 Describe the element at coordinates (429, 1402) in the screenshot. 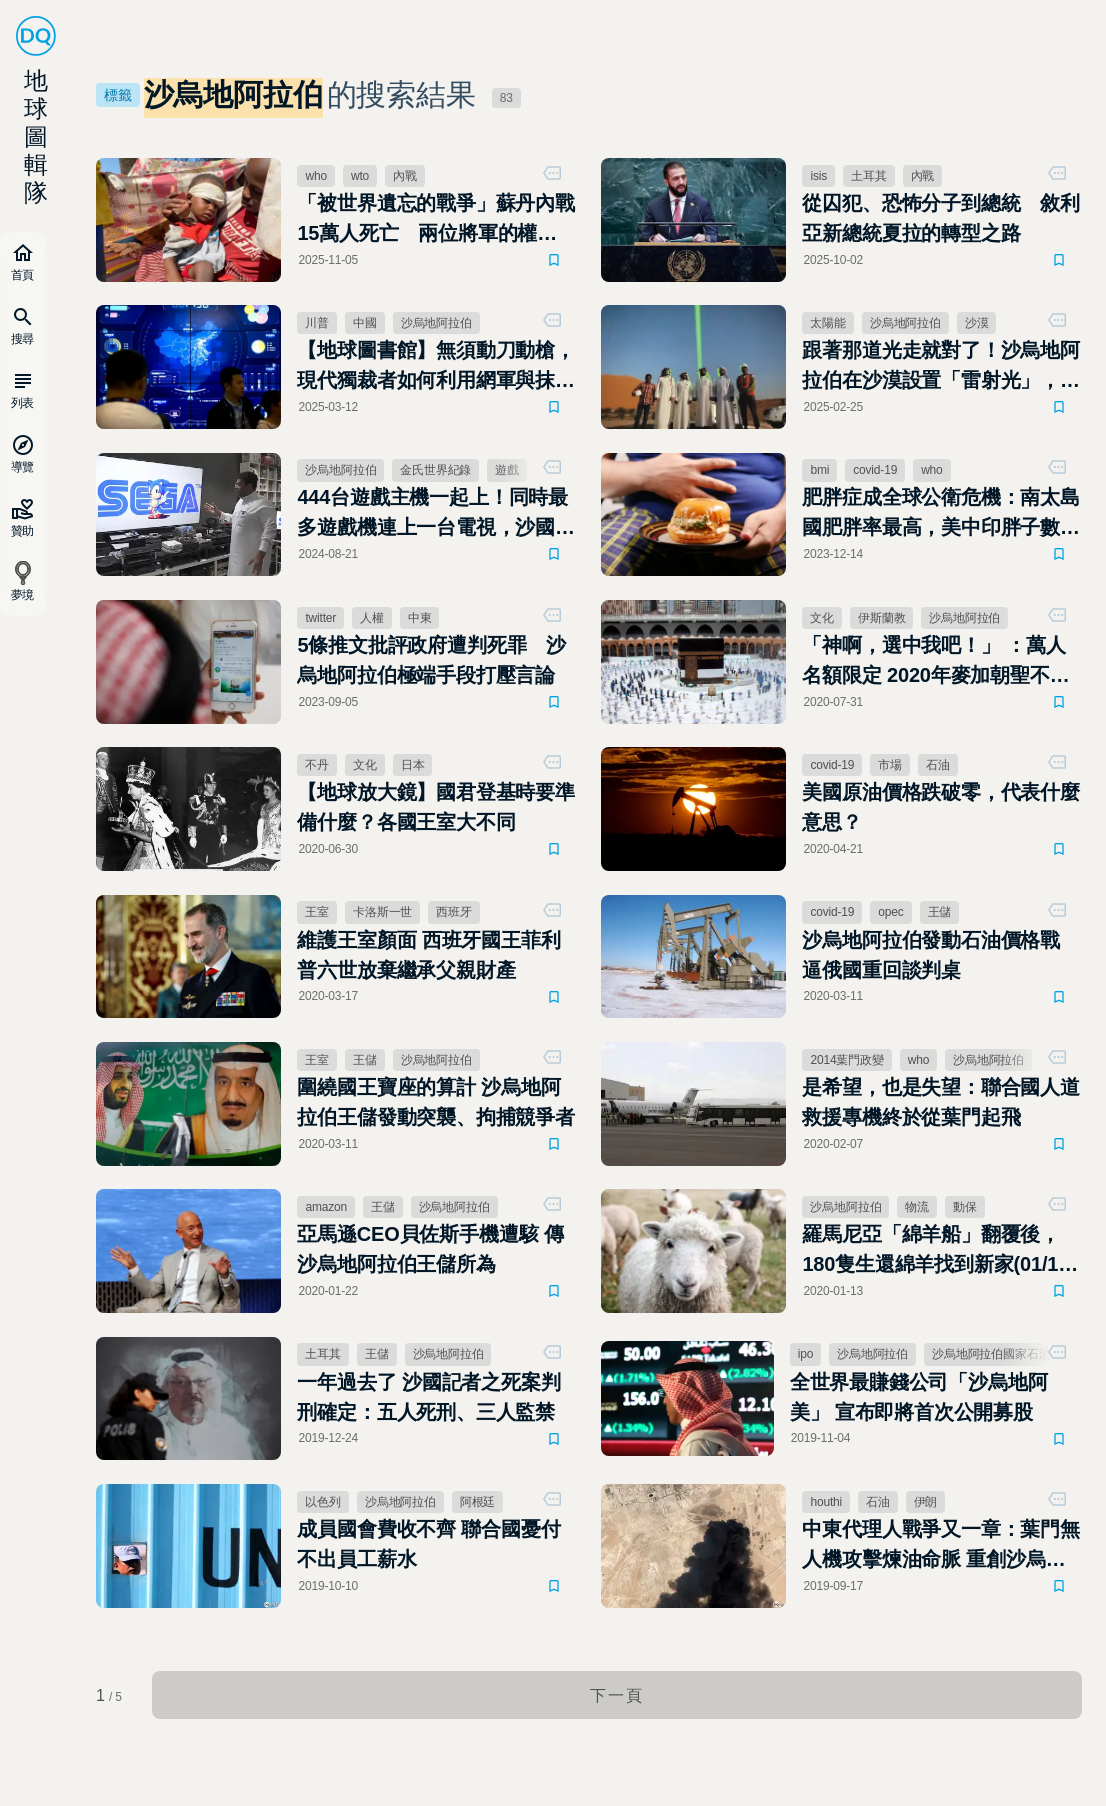

I see `一年過去了 沙國記者之死案判刑確定：五人死刑、三人監禁` at that location.